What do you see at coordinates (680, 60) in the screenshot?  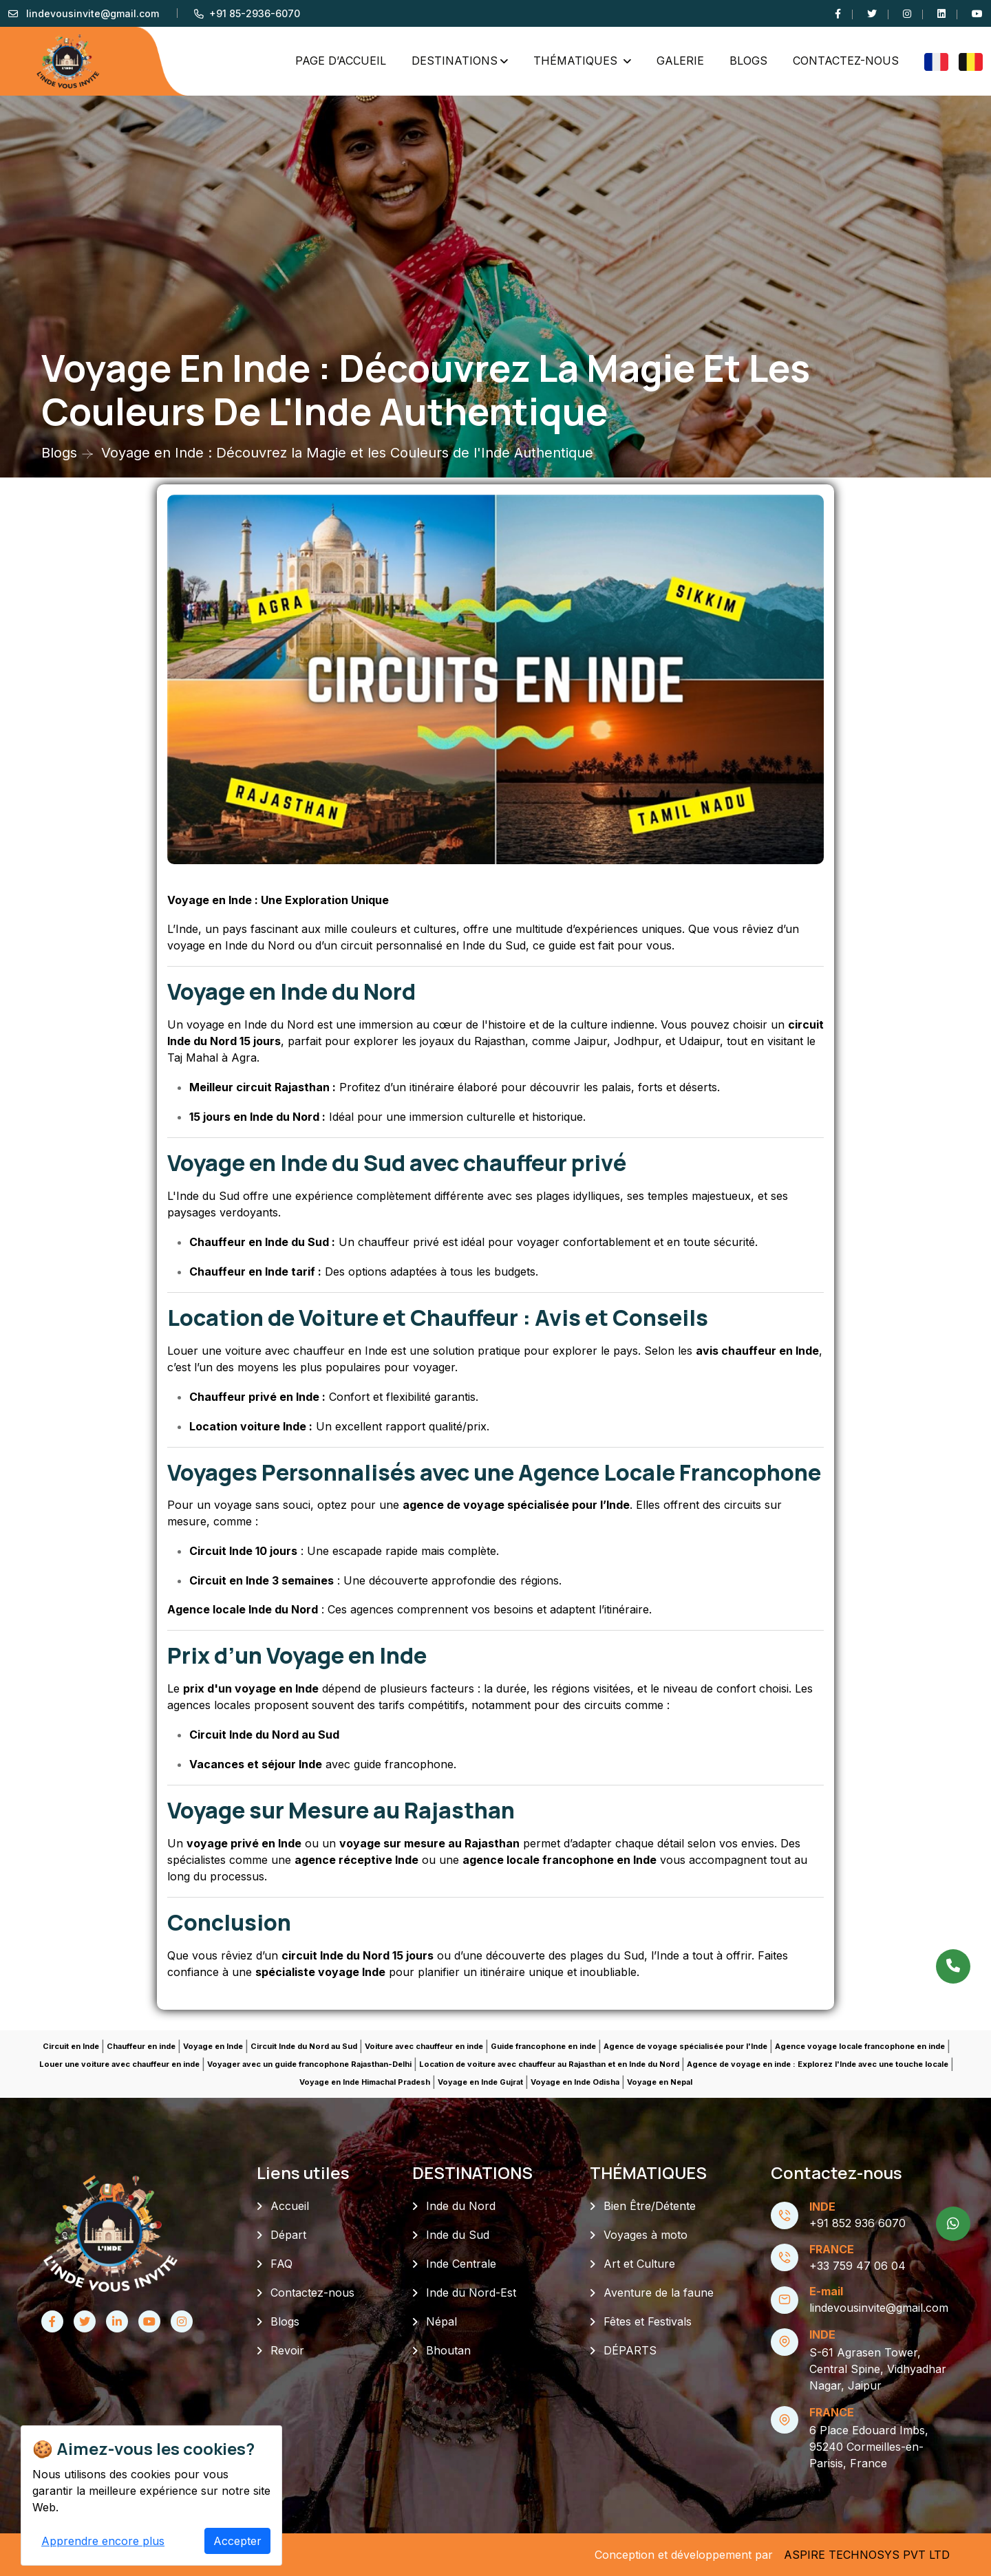 I see `GALERIE` at bounding box center [680, 60].